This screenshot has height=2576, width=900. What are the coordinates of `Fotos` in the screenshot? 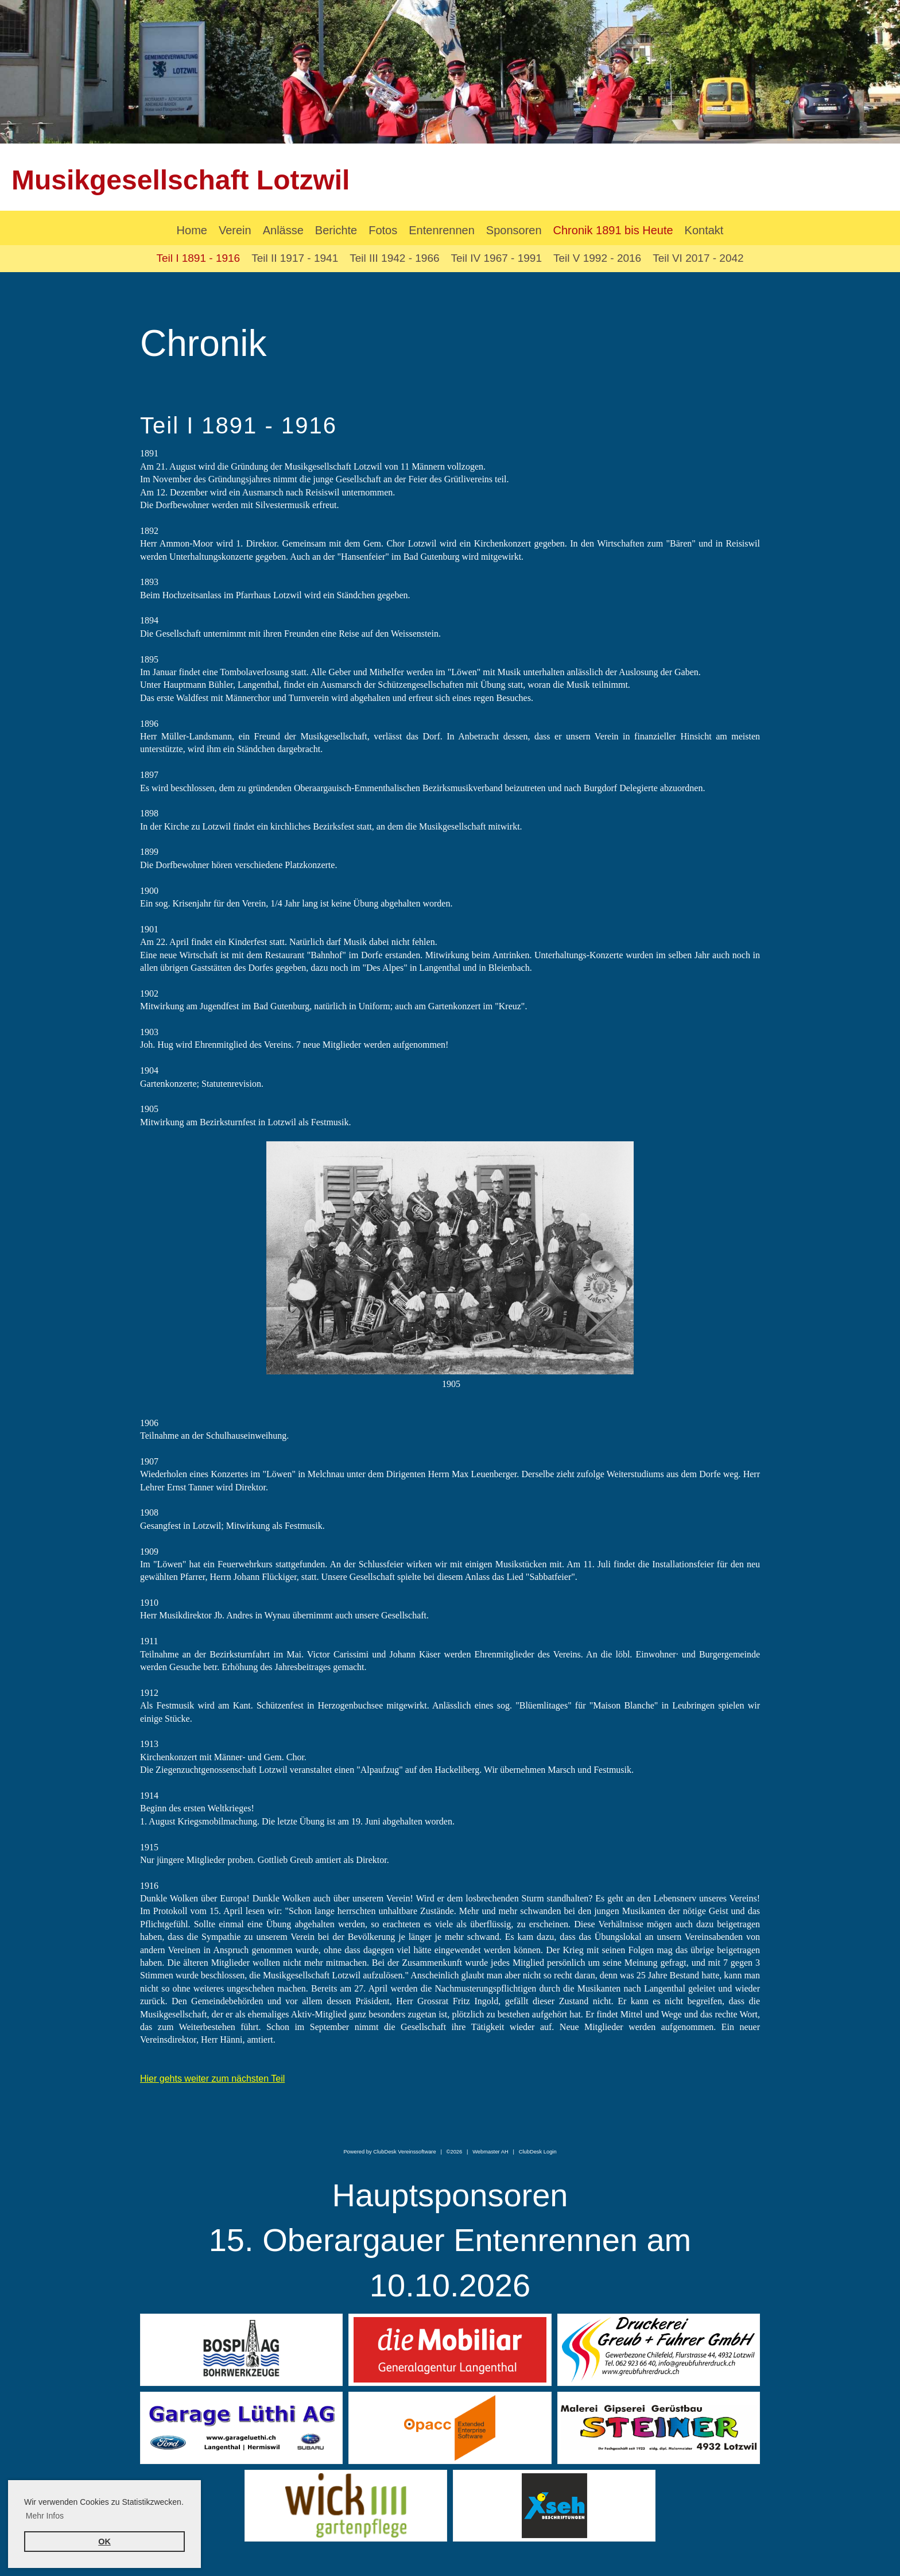 It's located at (382, 230).